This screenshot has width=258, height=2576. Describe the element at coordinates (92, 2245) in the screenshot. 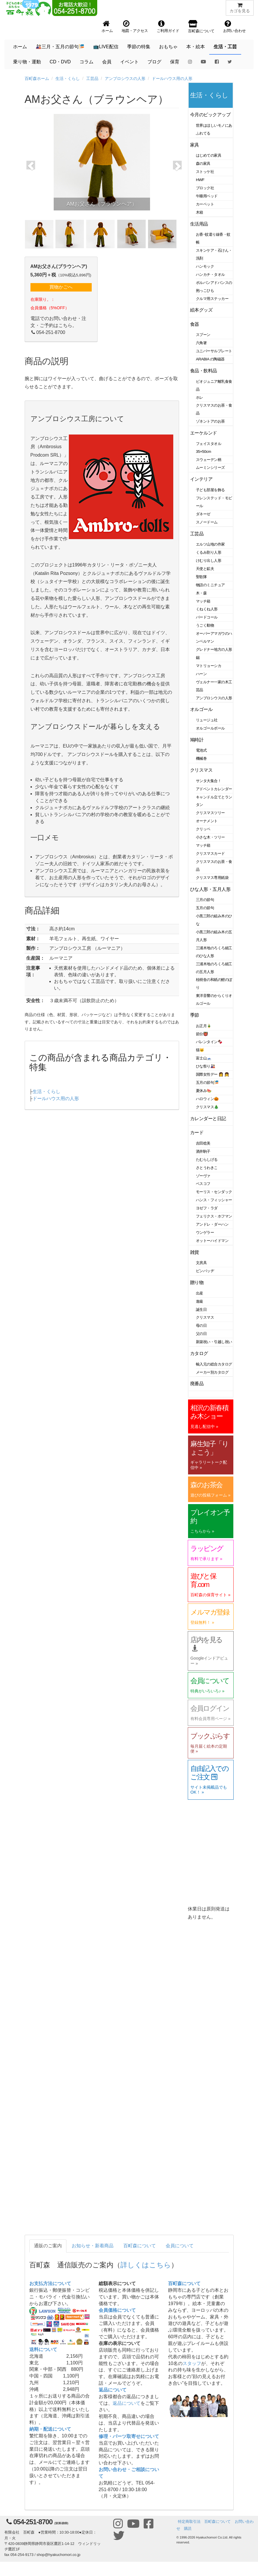

I see `お知らせ・新着商品` at that location.